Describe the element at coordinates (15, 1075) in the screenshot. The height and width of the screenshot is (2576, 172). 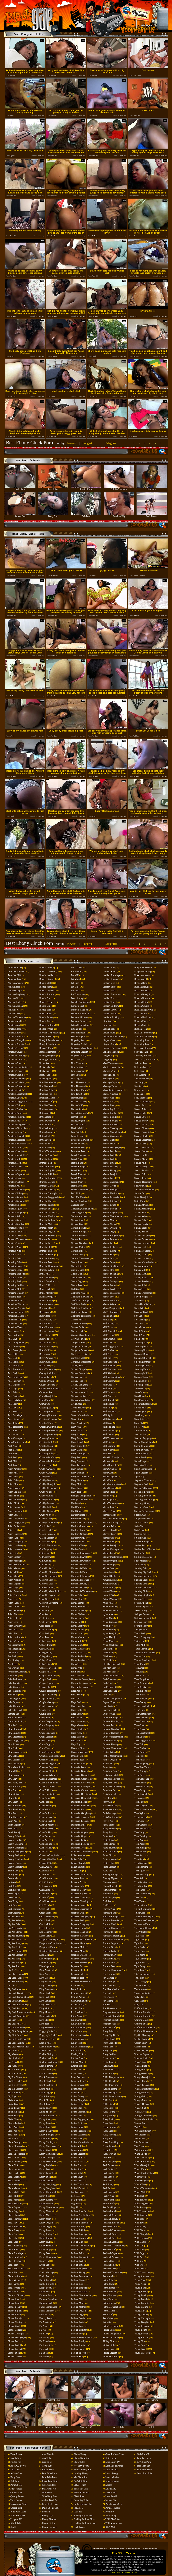
I see `Amateur Couple` at that location.